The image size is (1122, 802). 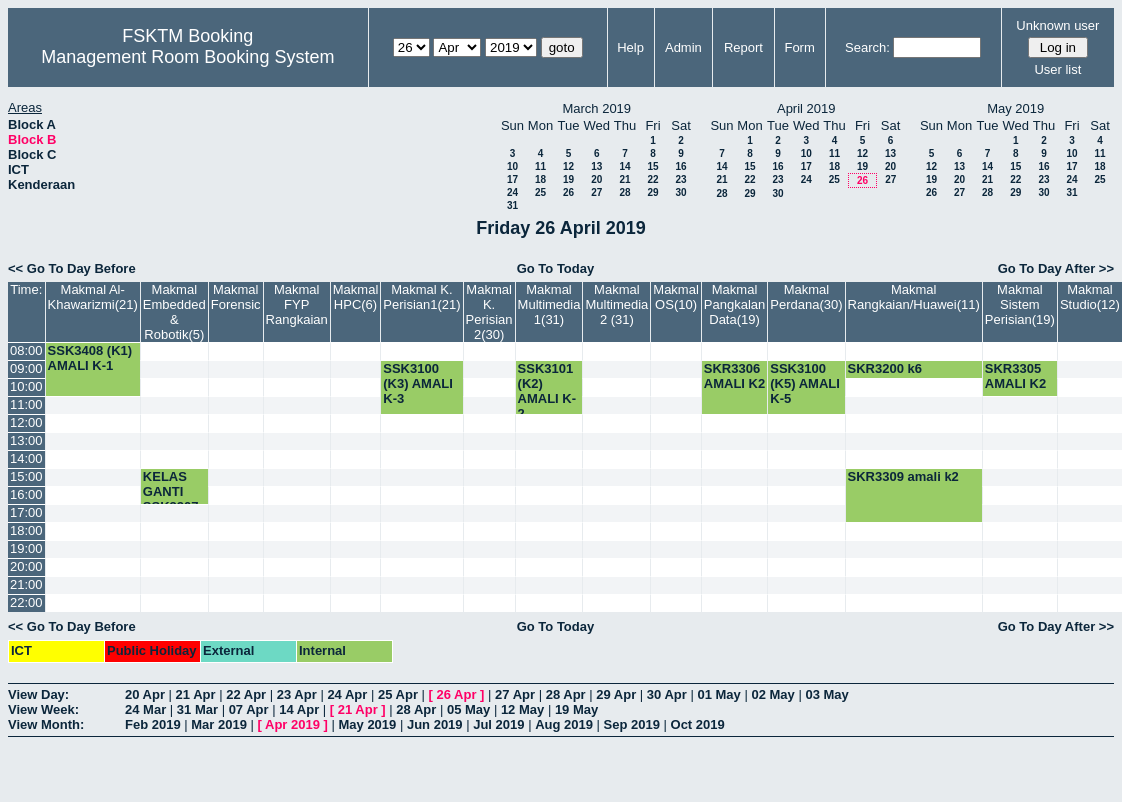 I want to click on Makmal Embedded & Robotik(5), so click(x=174, y=312).